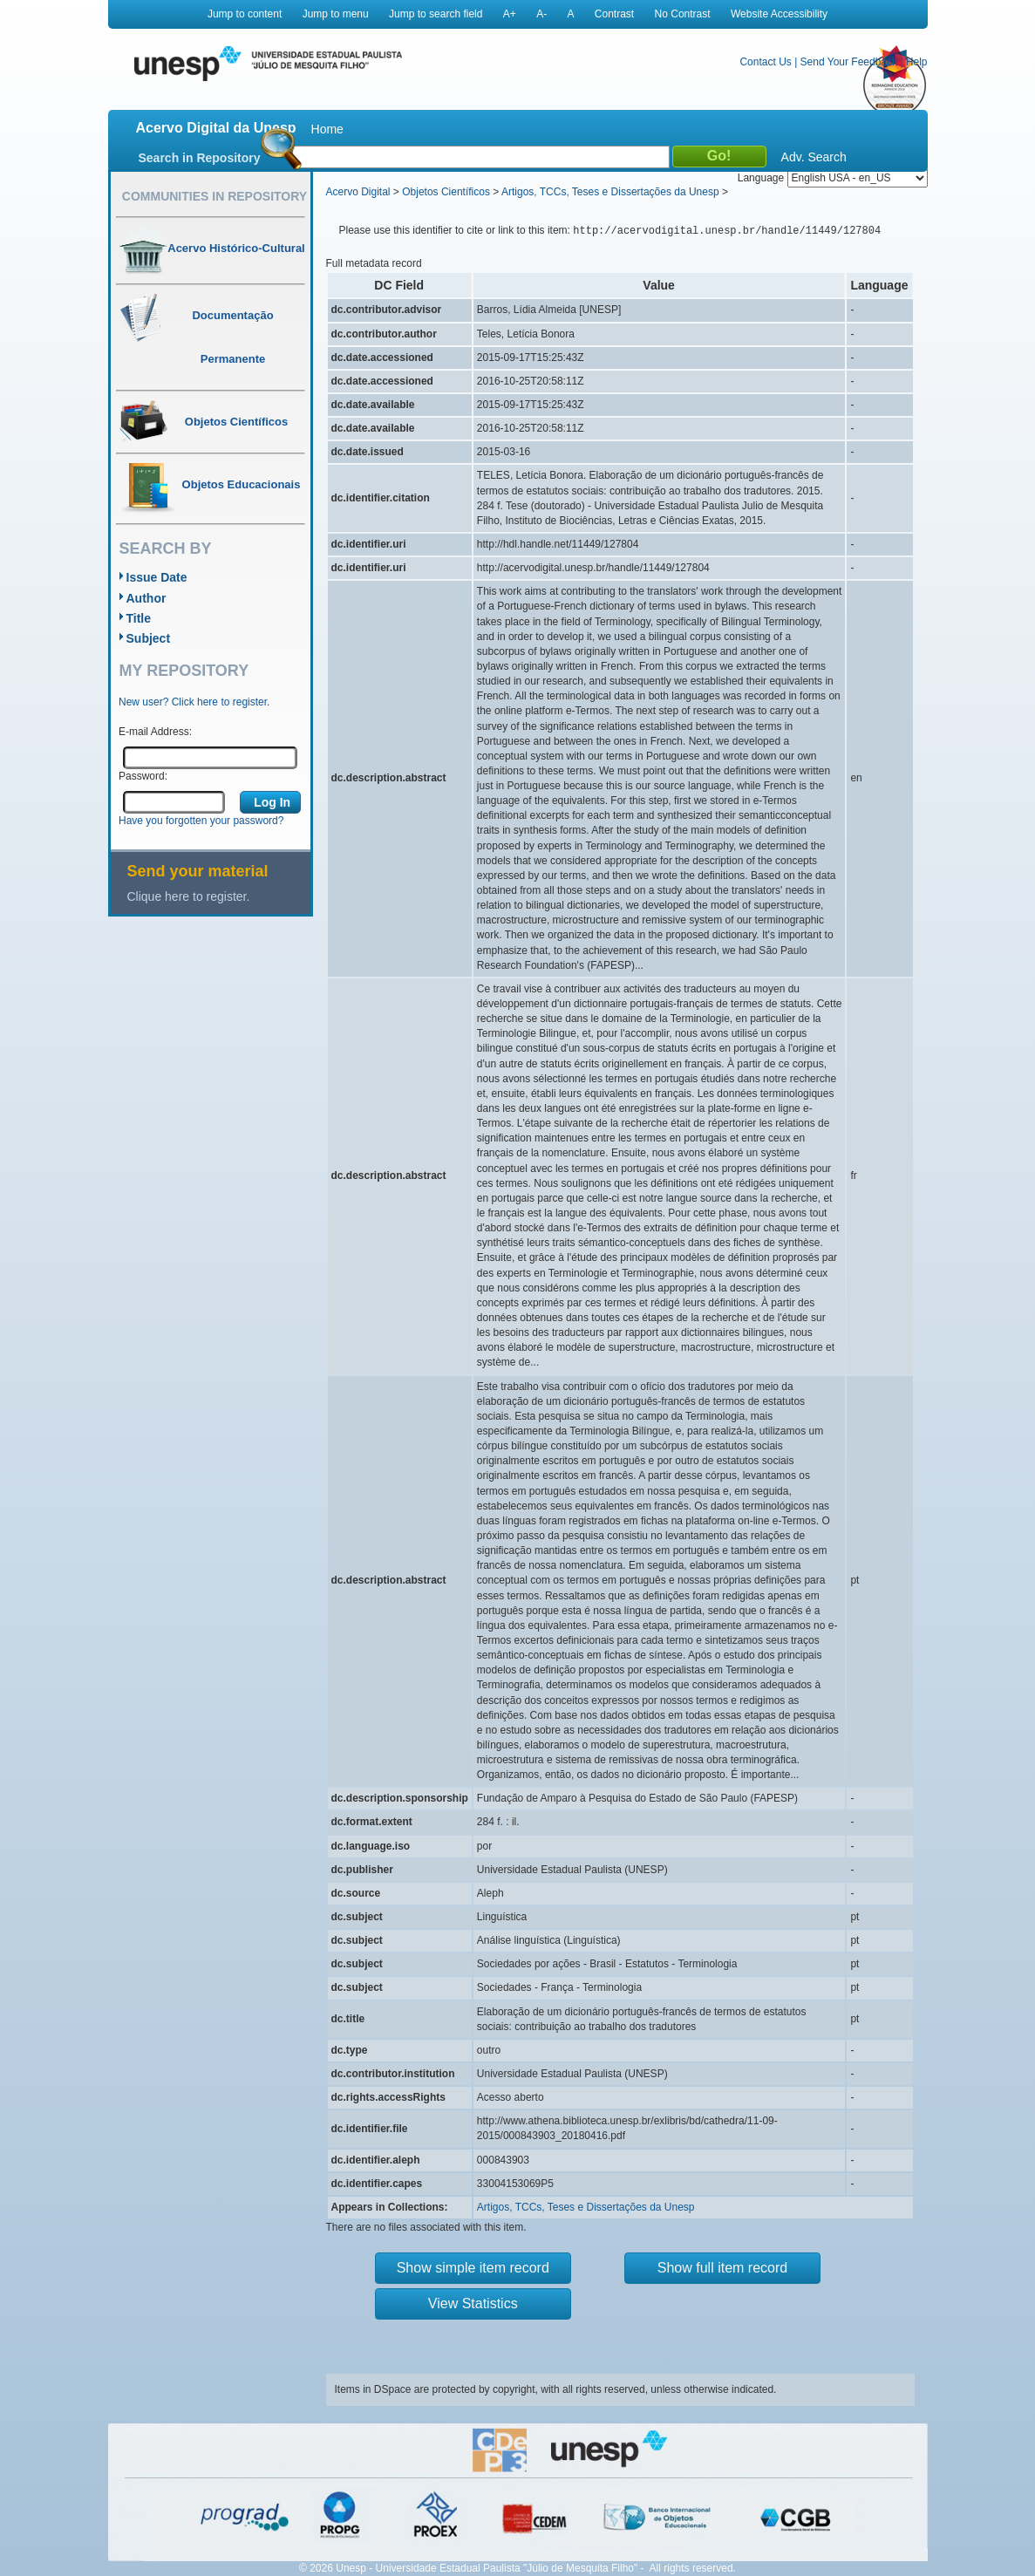  I want to click on E-mail Address:, so click(155, 732).